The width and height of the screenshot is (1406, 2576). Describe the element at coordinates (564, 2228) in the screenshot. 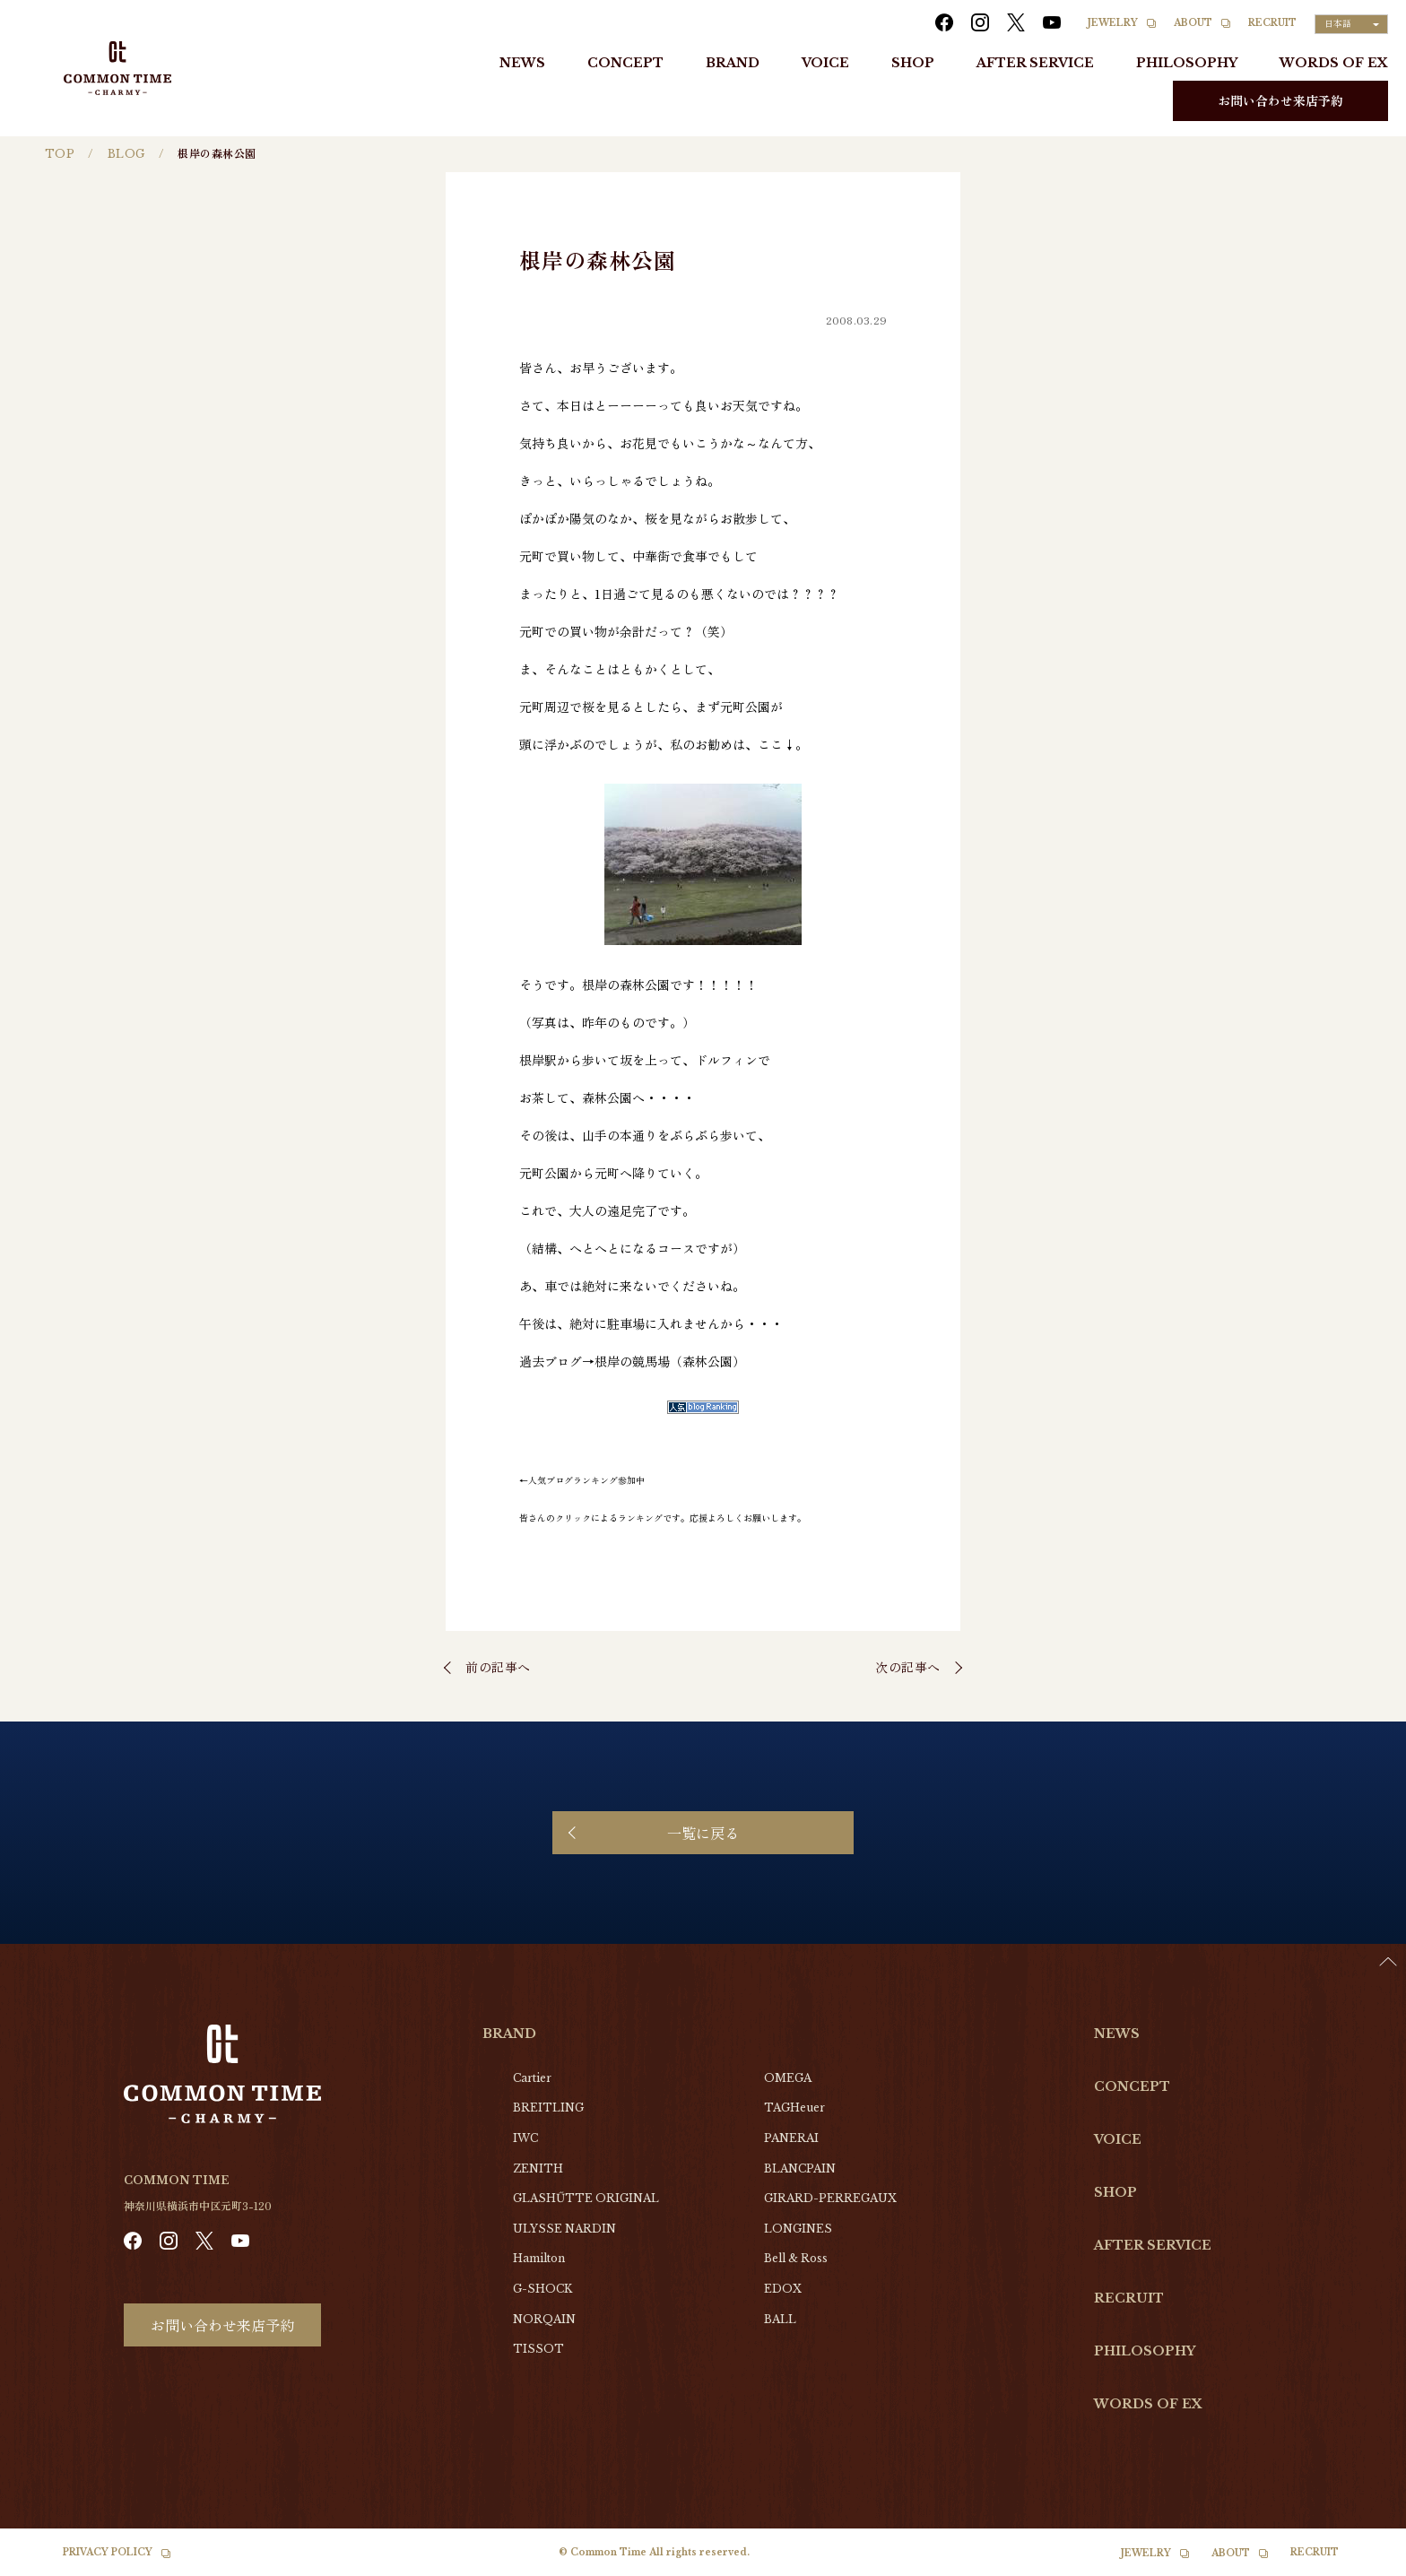

I see `ULYSSE NARDIN` at that location.